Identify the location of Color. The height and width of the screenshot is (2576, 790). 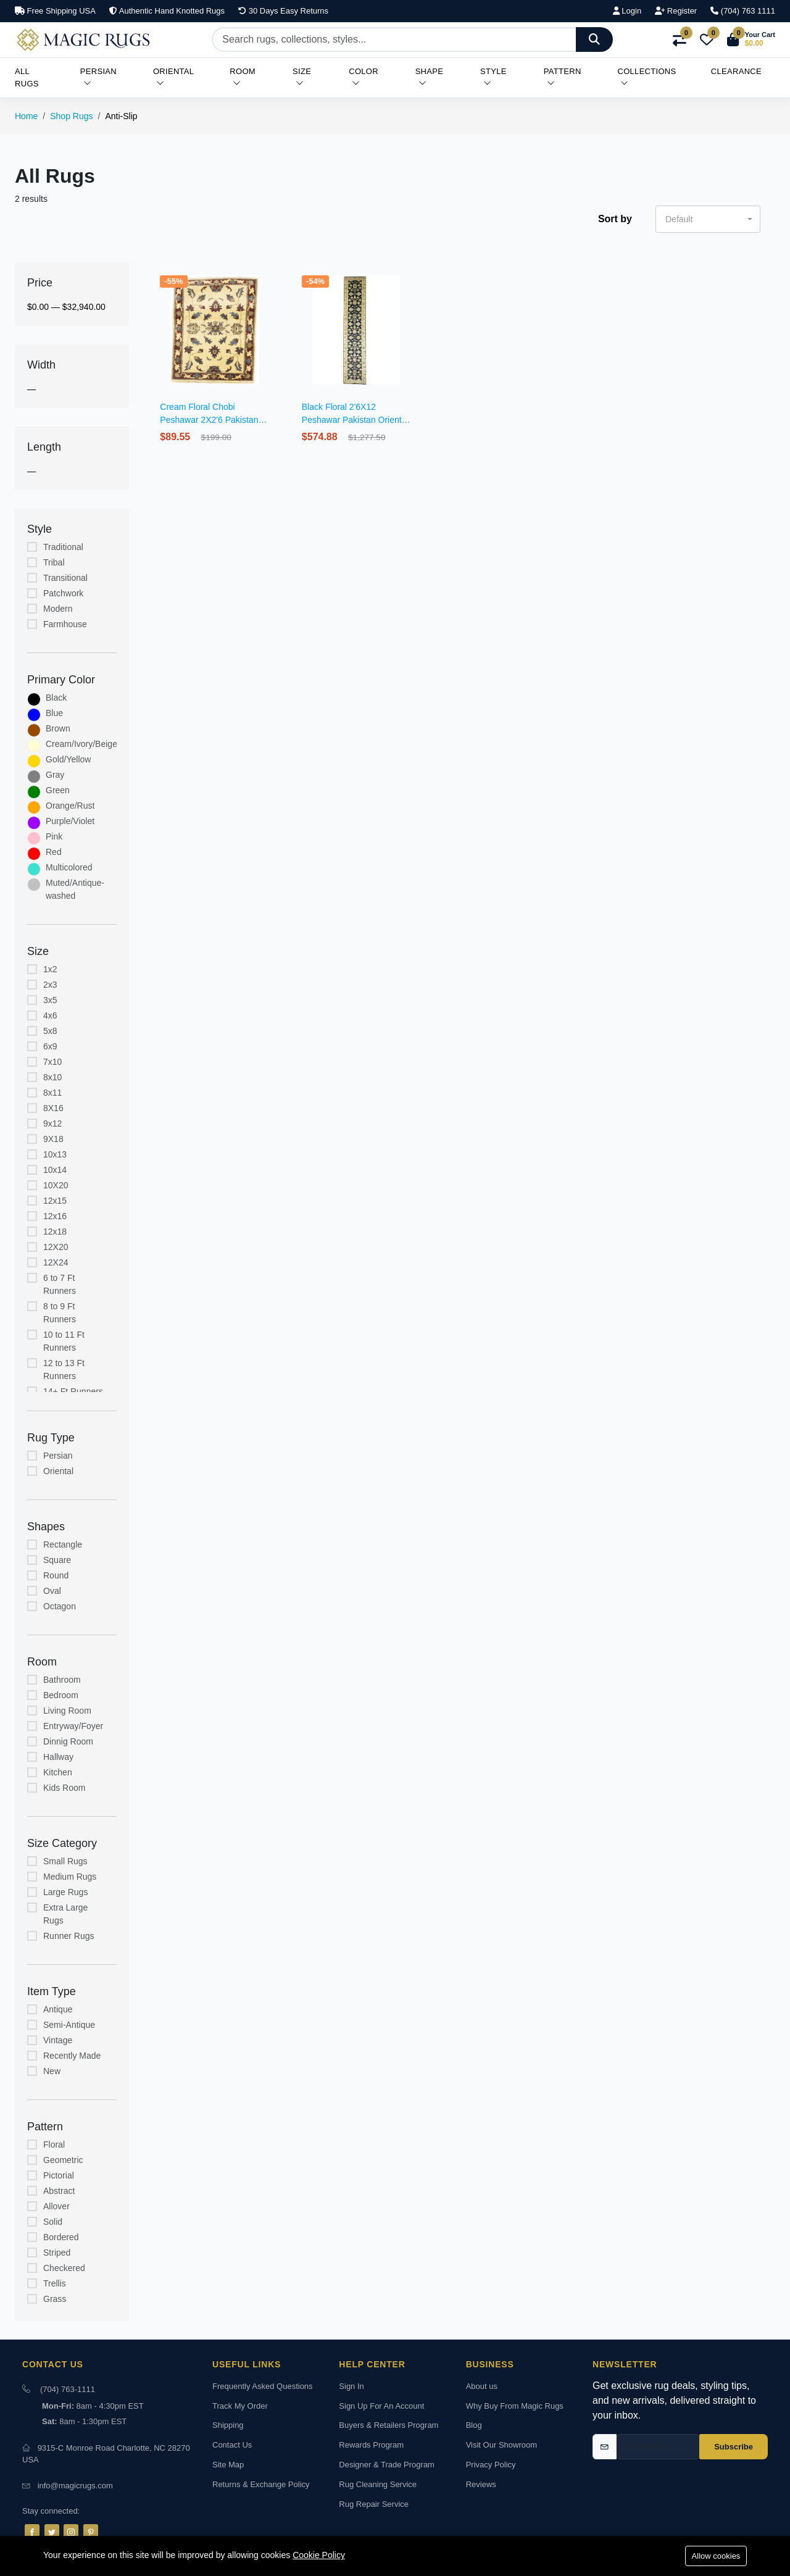
(363, 77).